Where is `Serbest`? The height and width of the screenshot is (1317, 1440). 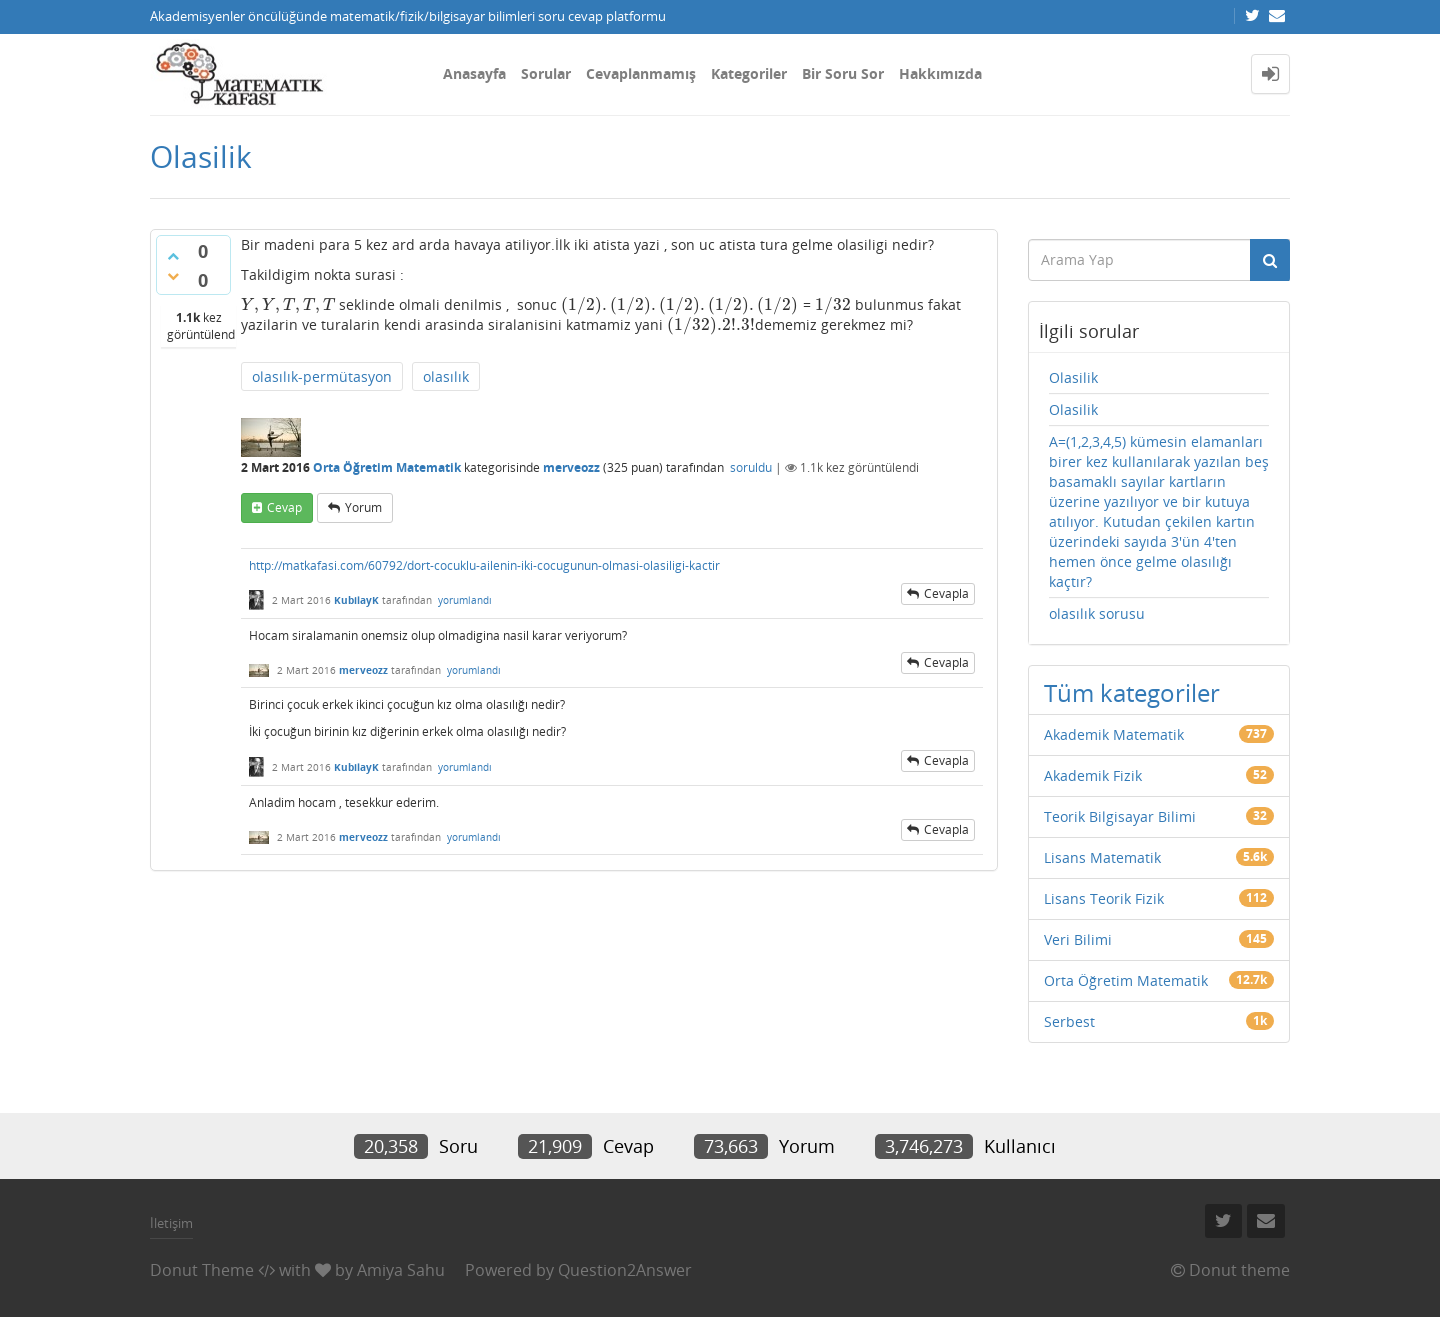 Serbest is located at coordinates (1069, 1021).